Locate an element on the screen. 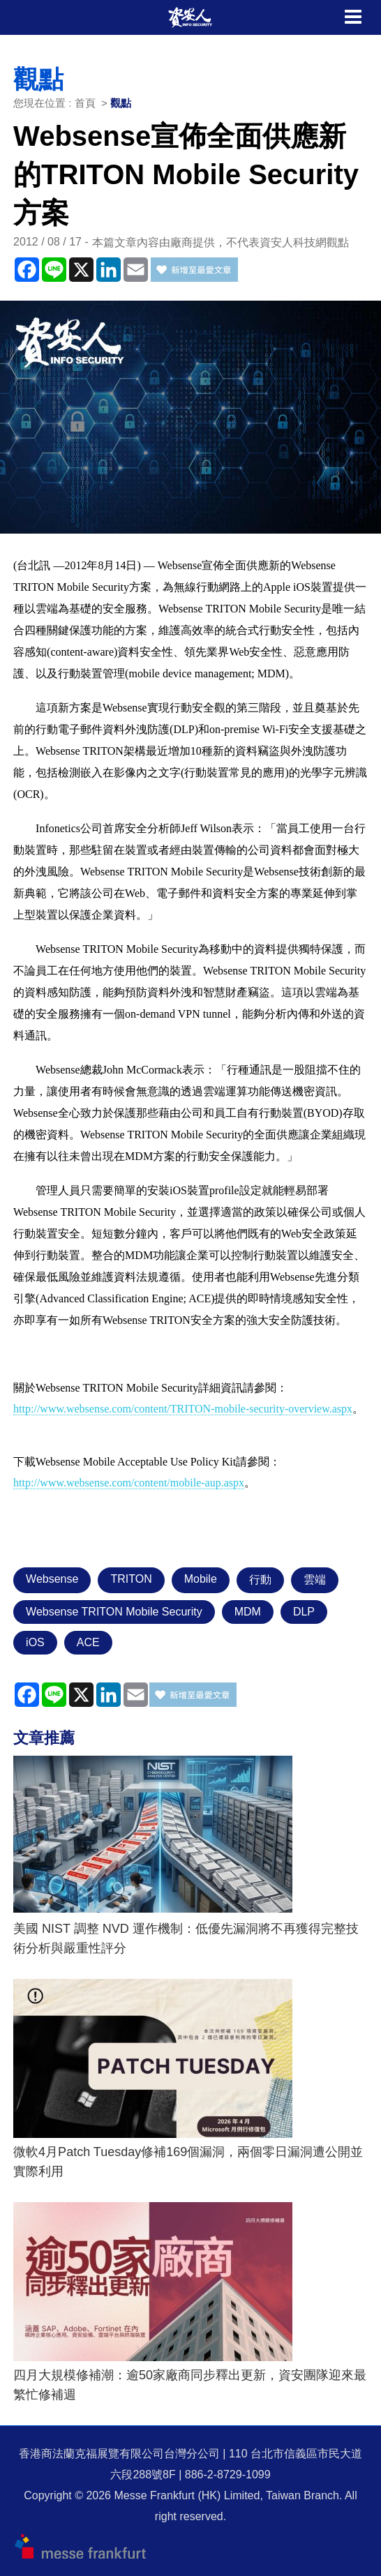 The height and width of the screenshot is (2576, 381). http://www.websense.com/content/mobile-aup.aspx is located at coordinates (128, 1483).